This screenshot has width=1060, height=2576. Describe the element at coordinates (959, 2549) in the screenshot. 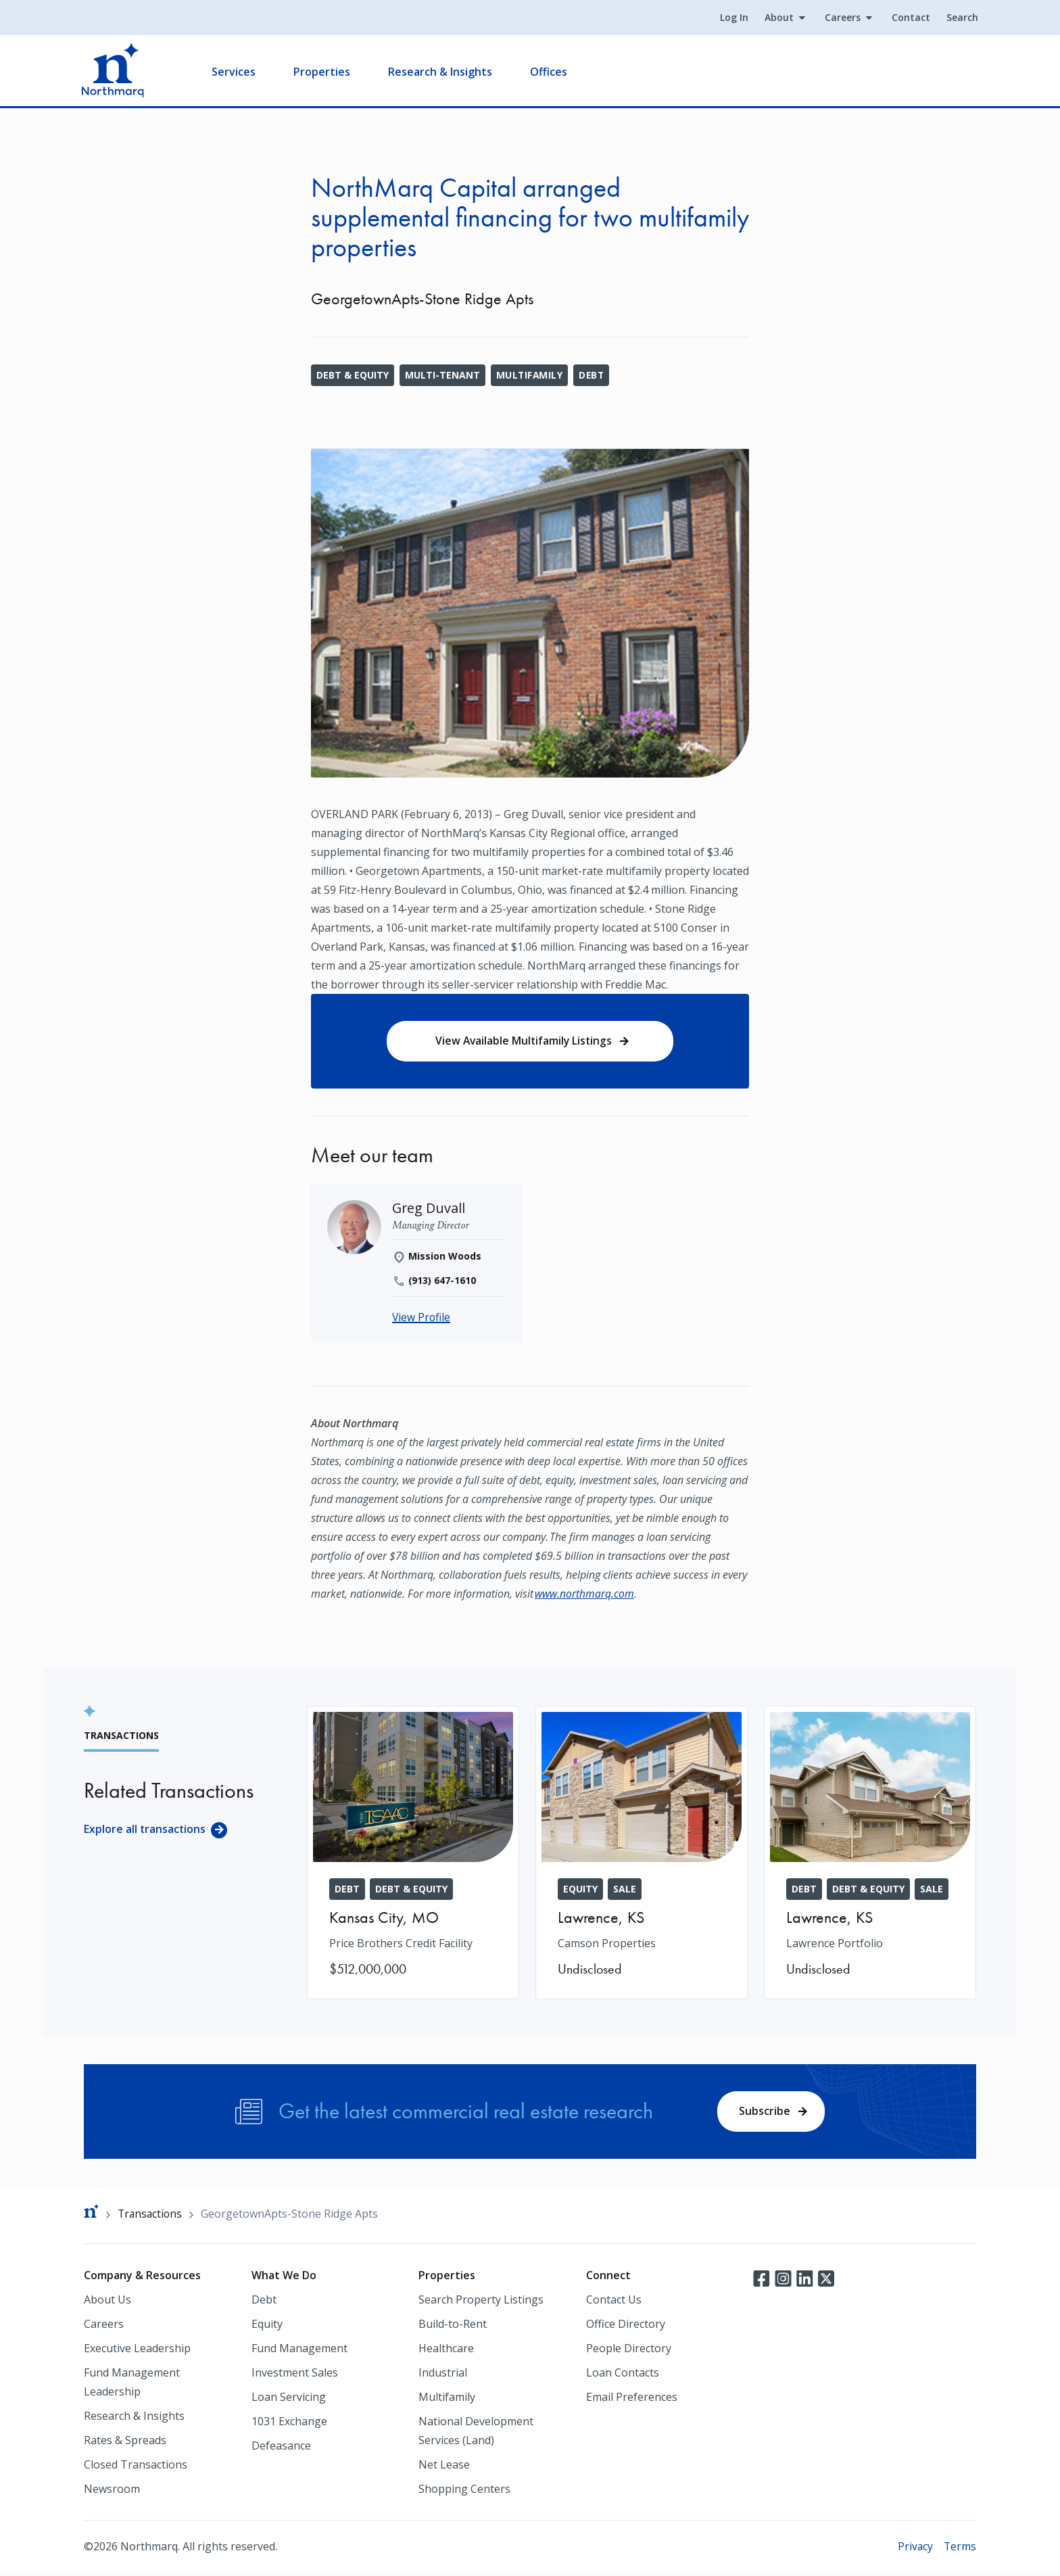

I see `Terms` at that location.